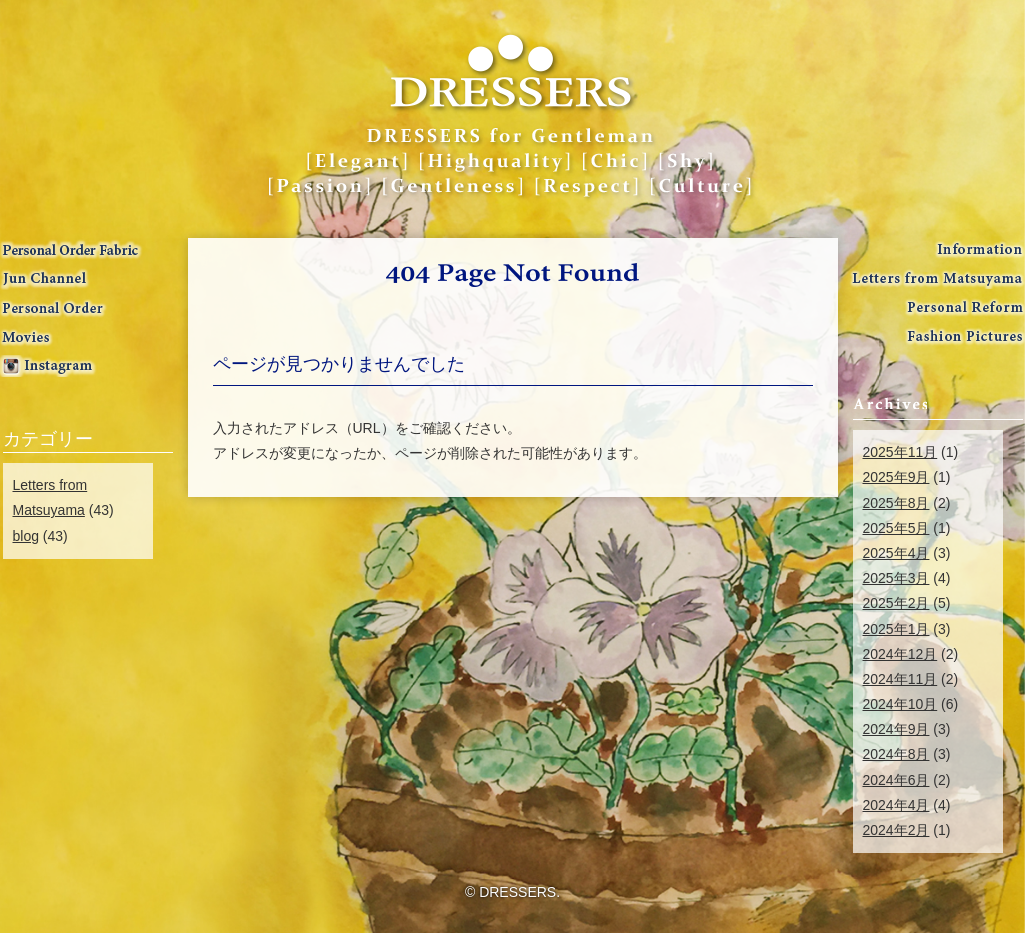 This screenshot has width=1025, height=933. Describe the element at coordinates (896, 754) in the screenshot. I see `2024年8月` at that location.